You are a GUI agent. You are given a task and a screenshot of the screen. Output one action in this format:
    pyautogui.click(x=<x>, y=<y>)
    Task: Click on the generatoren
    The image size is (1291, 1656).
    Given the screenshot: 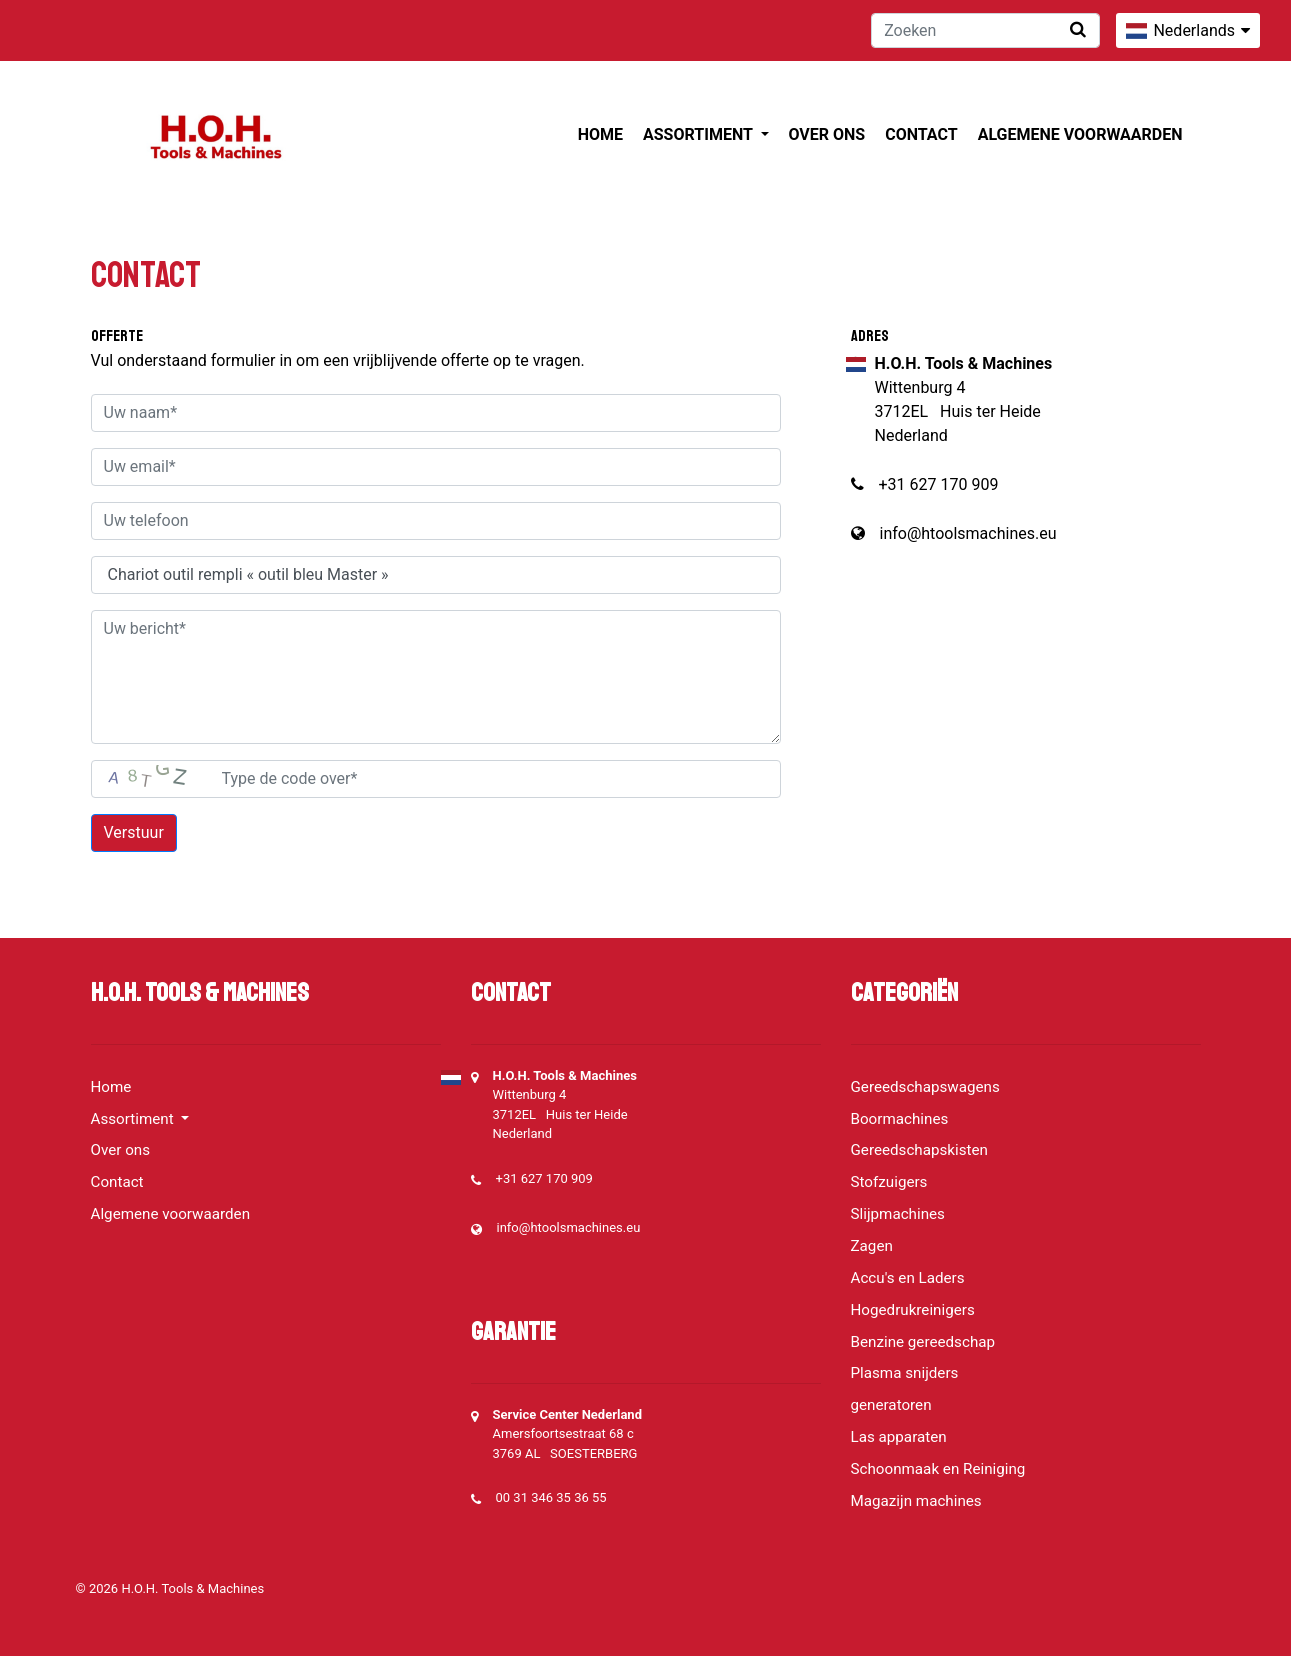 What is the action you would take?
    pyautogui.click(x=891, y=1405)
    